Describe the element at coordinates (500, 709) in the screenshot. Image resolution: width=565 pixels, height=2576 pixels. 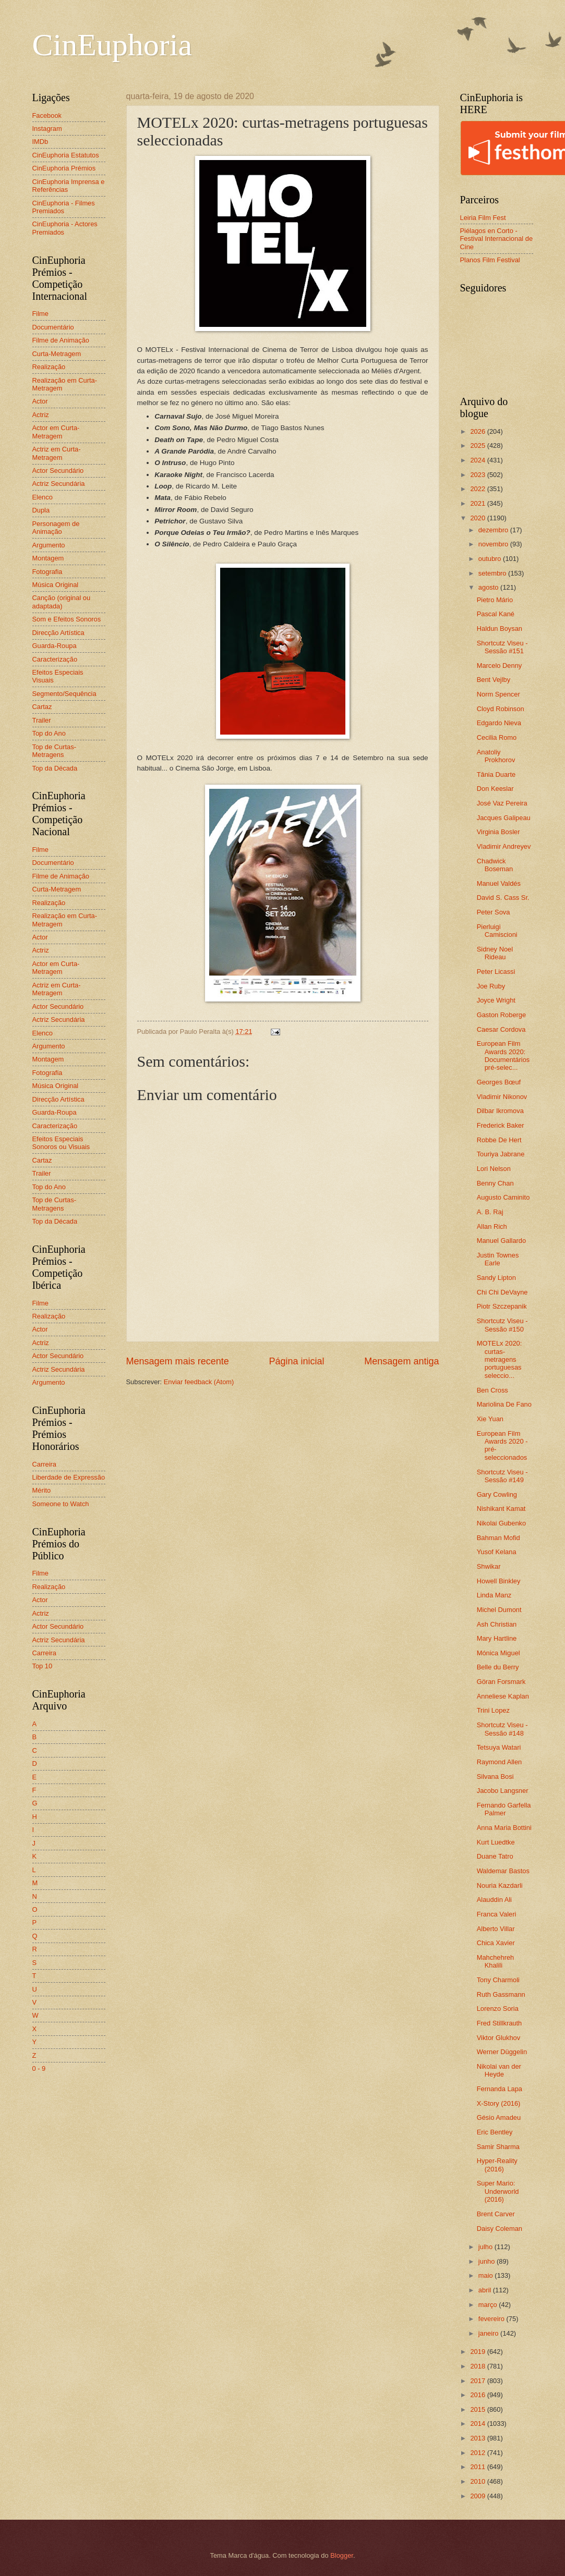
I see `Cloyd Robinson` at that location.